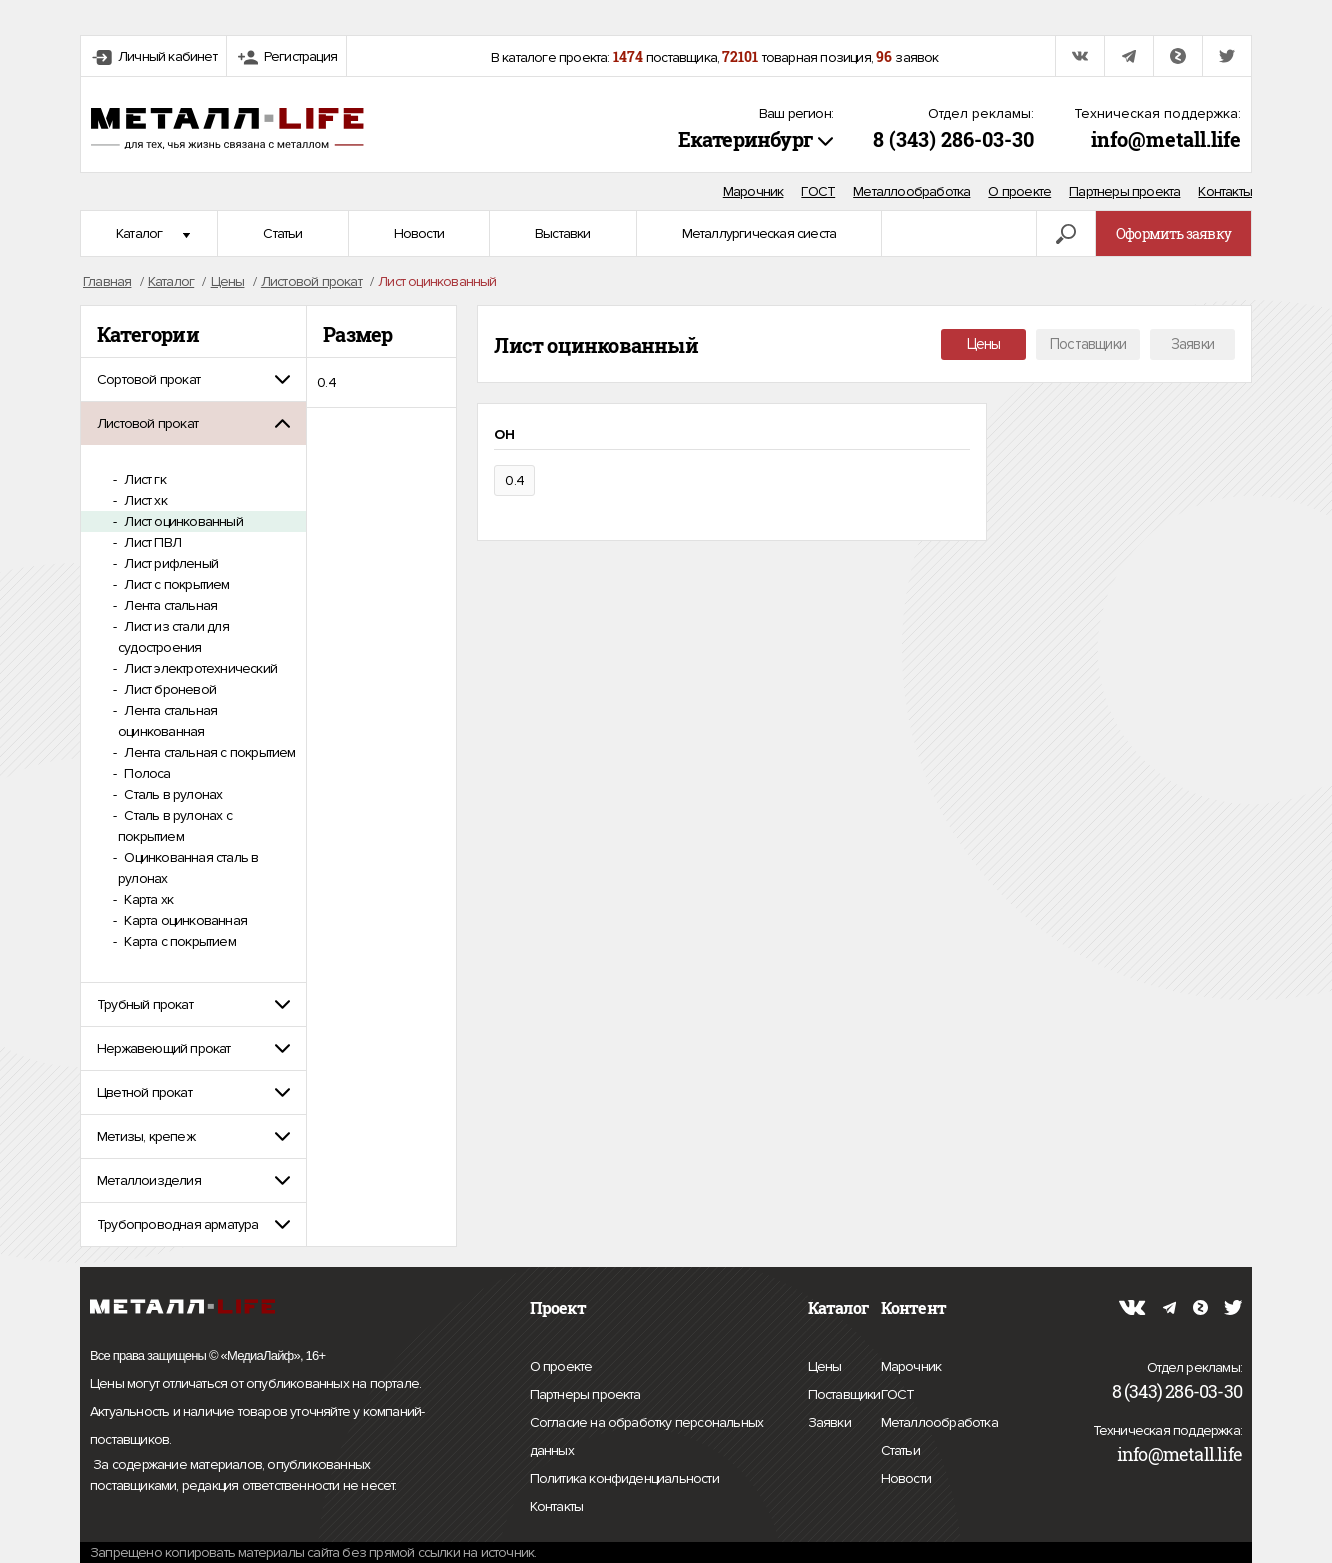 This screenshot has width=1332, height=1563. What do you see at coordinates (753, 191) in the screenshot?
I see `Марочник` at bounding box center [753, 191].